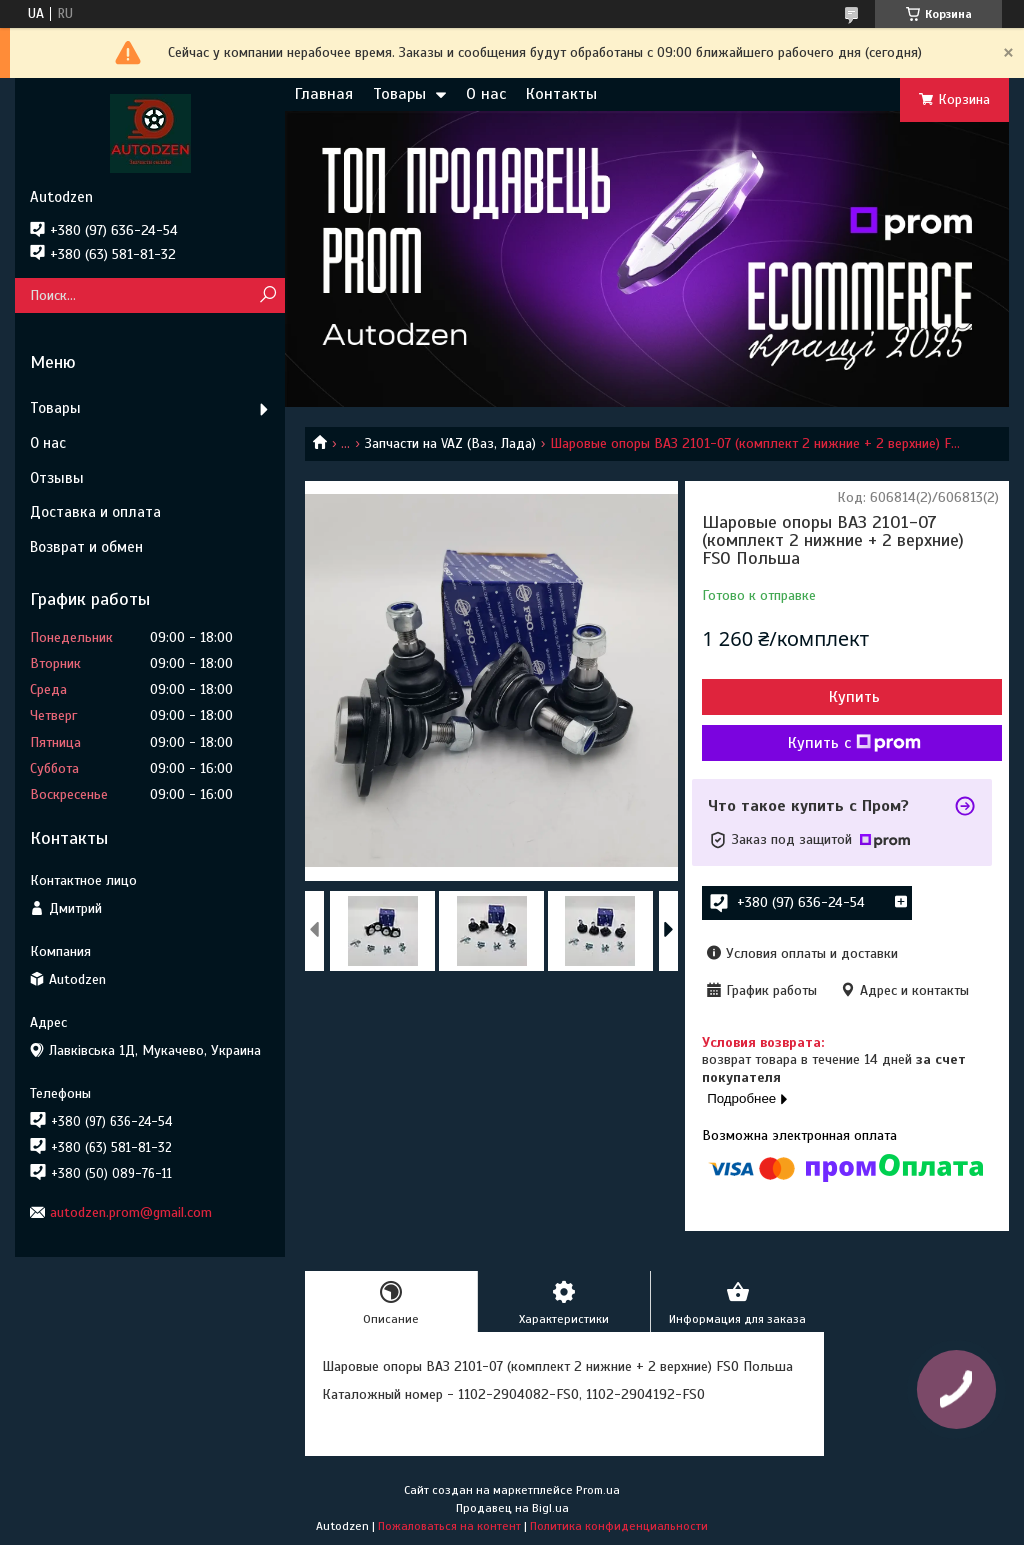  Describe the element at coordinates (512, 1508) in the screenshot. I see `Продавец на Bigl.ua` at that location.